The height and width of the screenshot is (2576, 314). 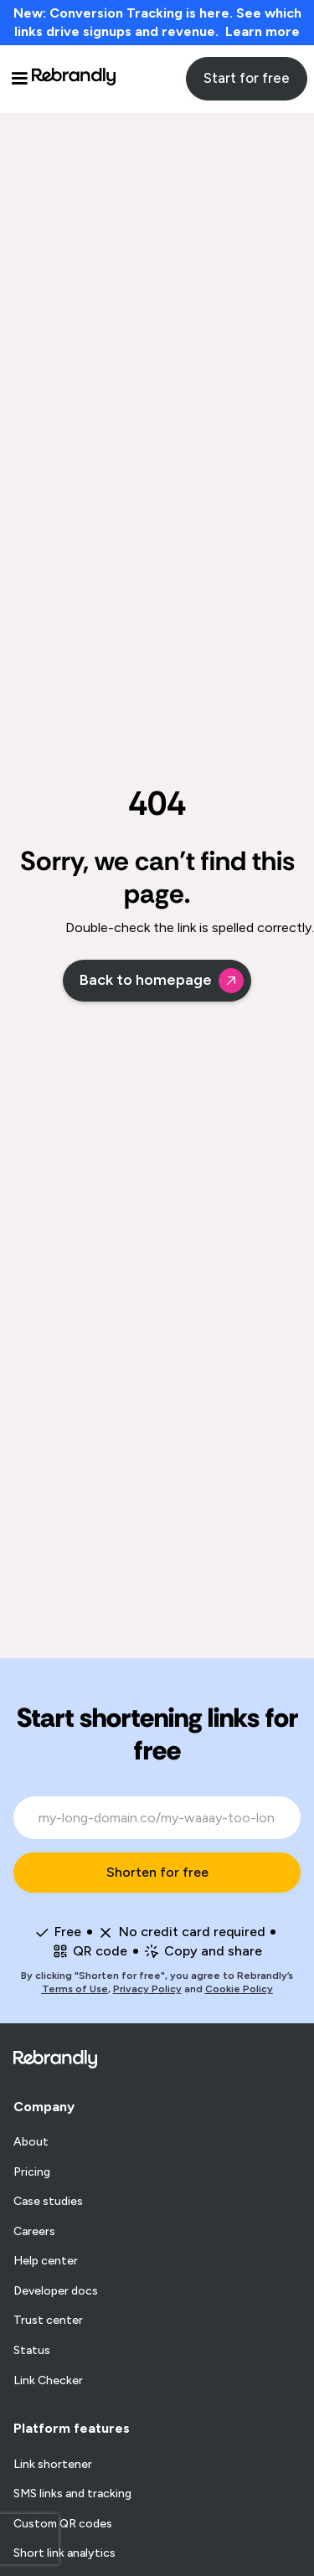 What do you see at coordinates (52, 2464) in the screenshot?
I see `Link shortener` at bounding box center [52, 2464].